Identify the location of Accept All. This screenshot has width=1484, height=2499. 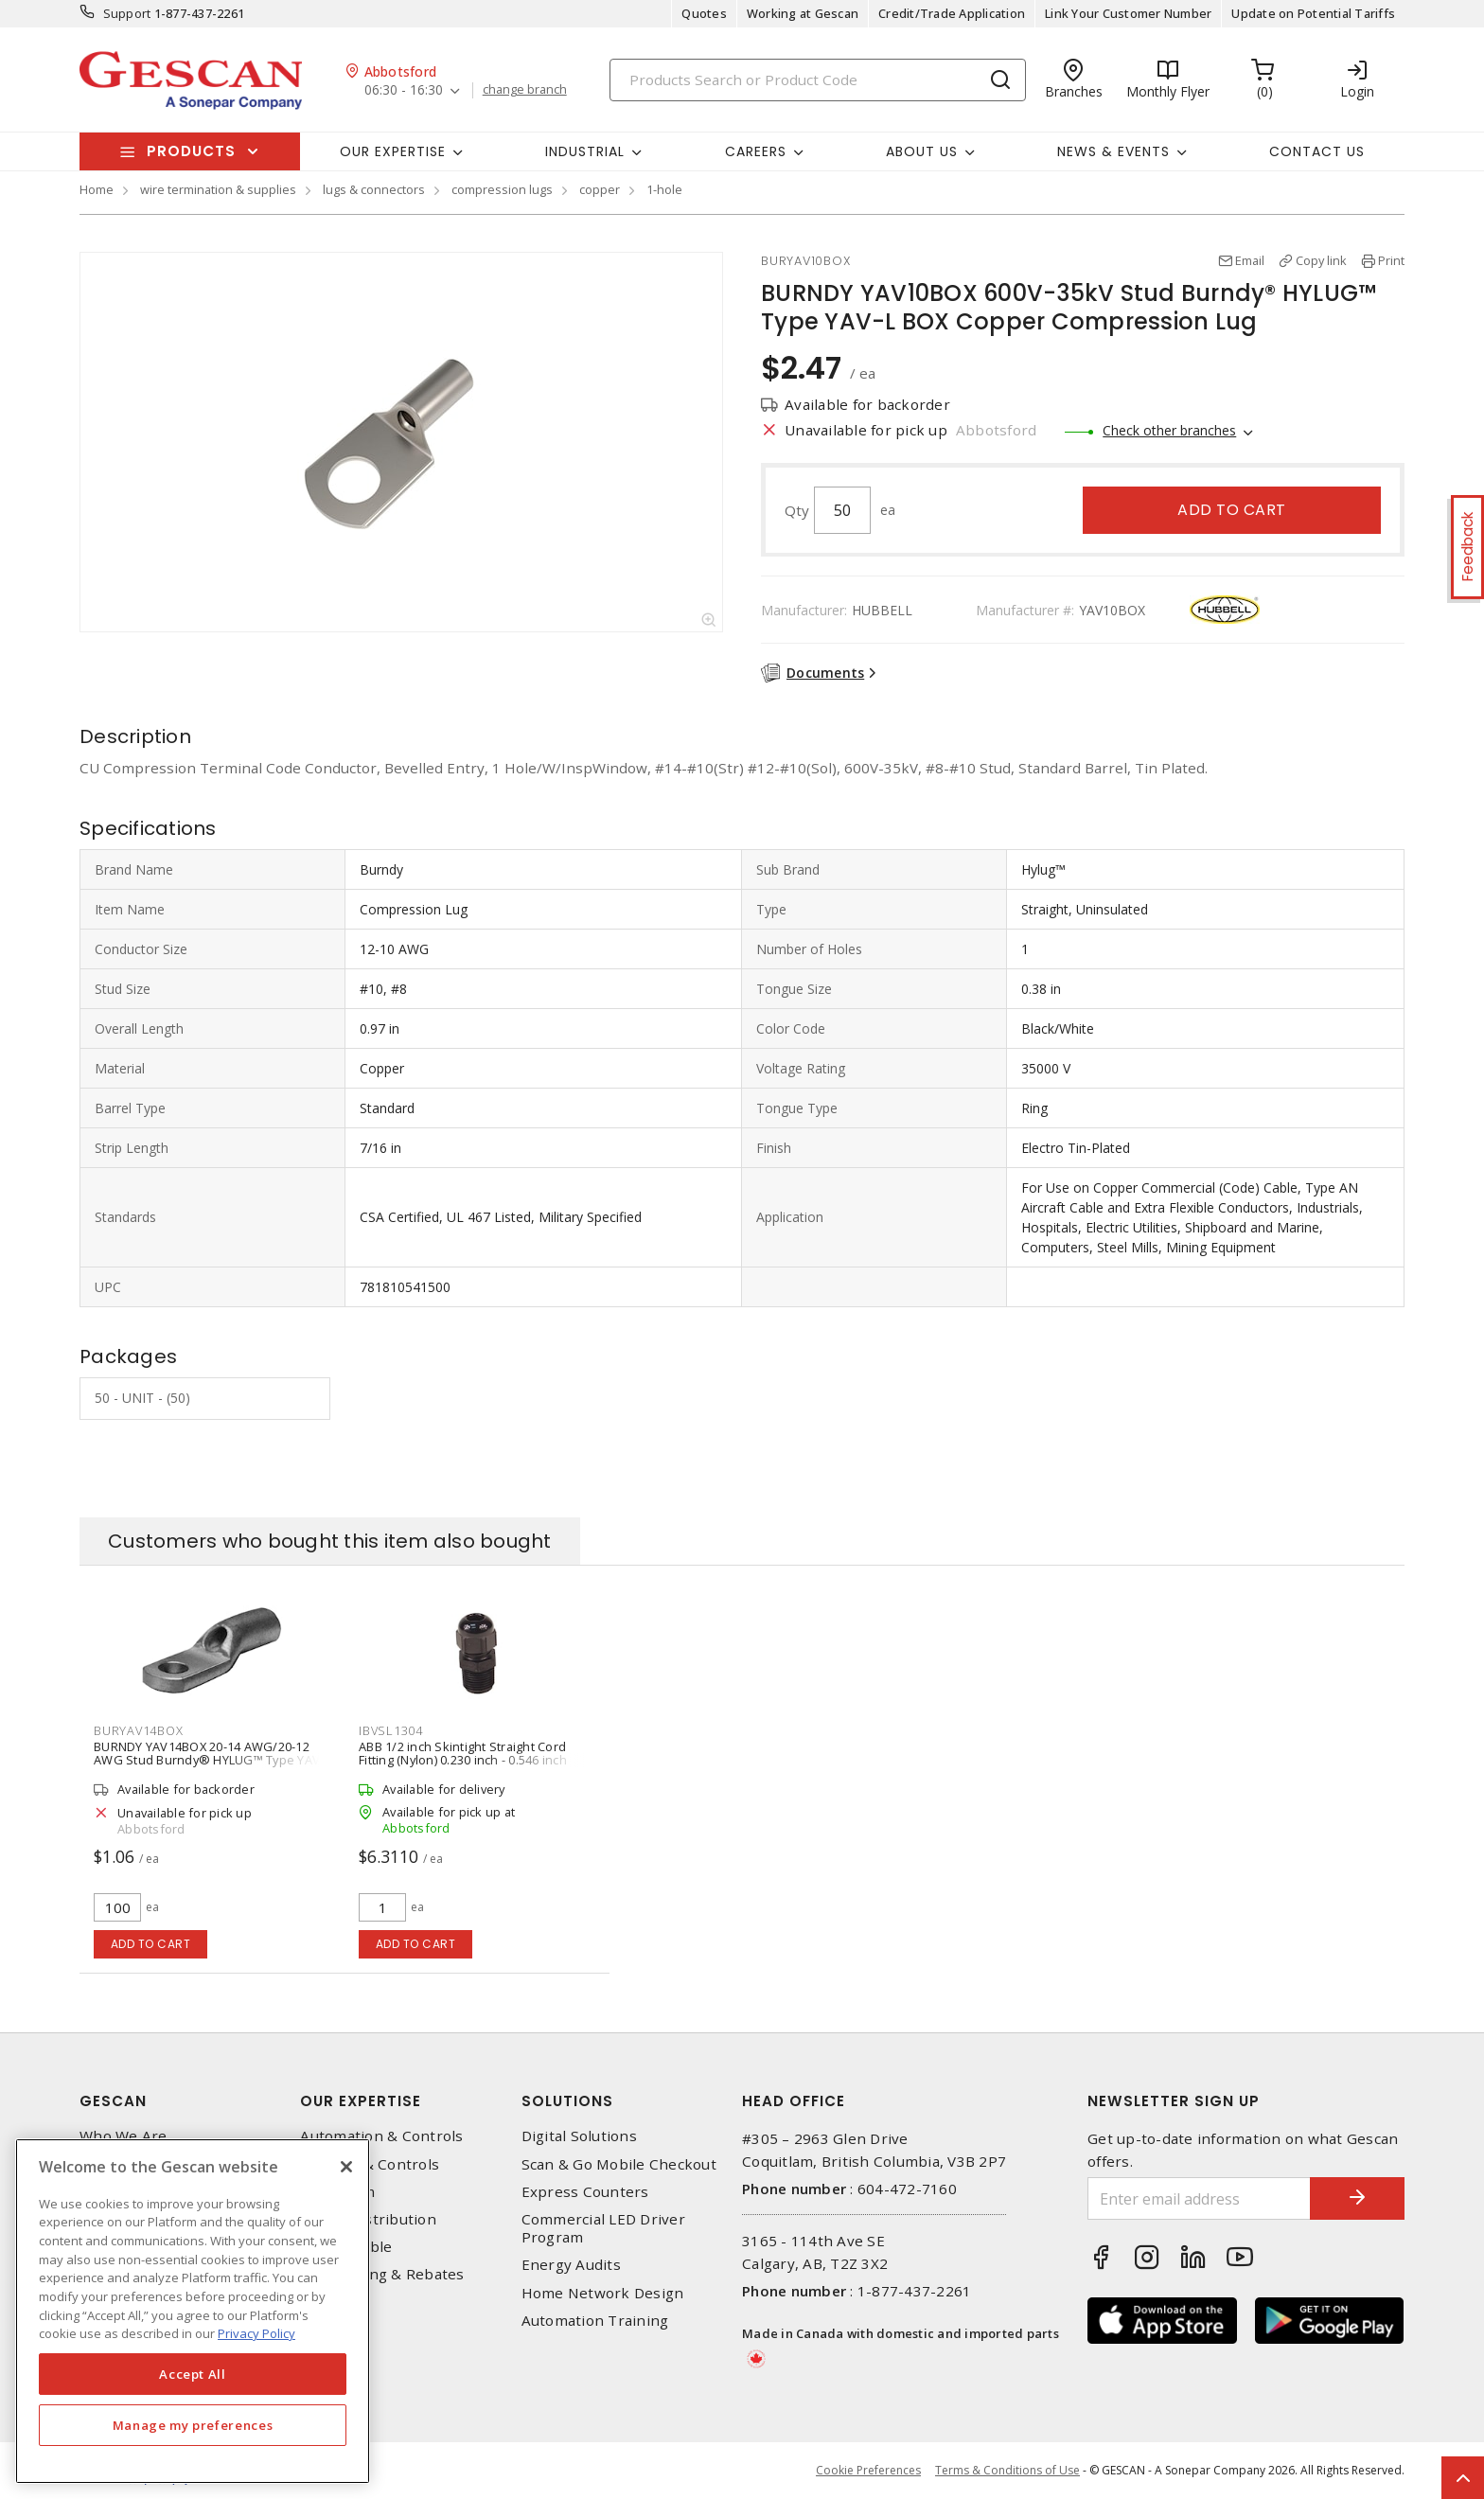
(192, 2374).